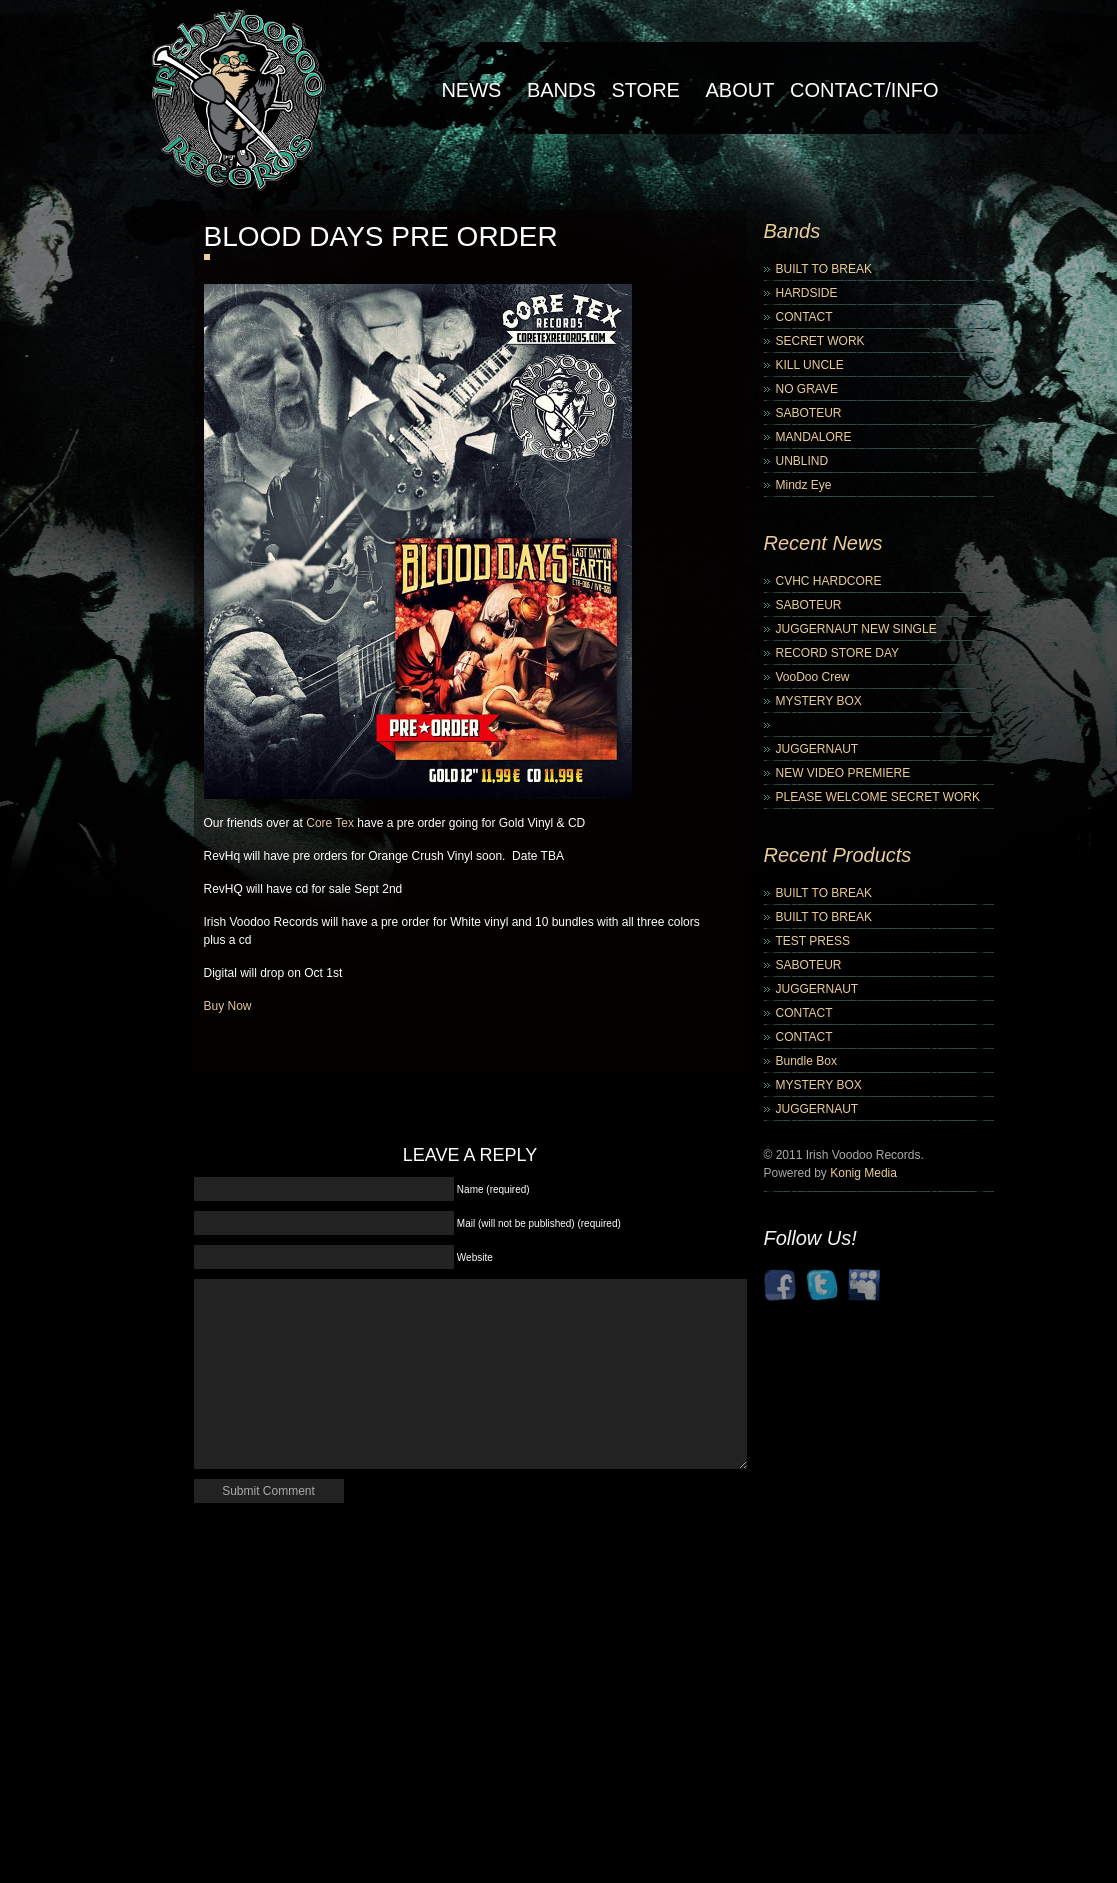  Describe the element at coordinates (814, 437) in the screenshot. I see `MANDALORE` at that location.